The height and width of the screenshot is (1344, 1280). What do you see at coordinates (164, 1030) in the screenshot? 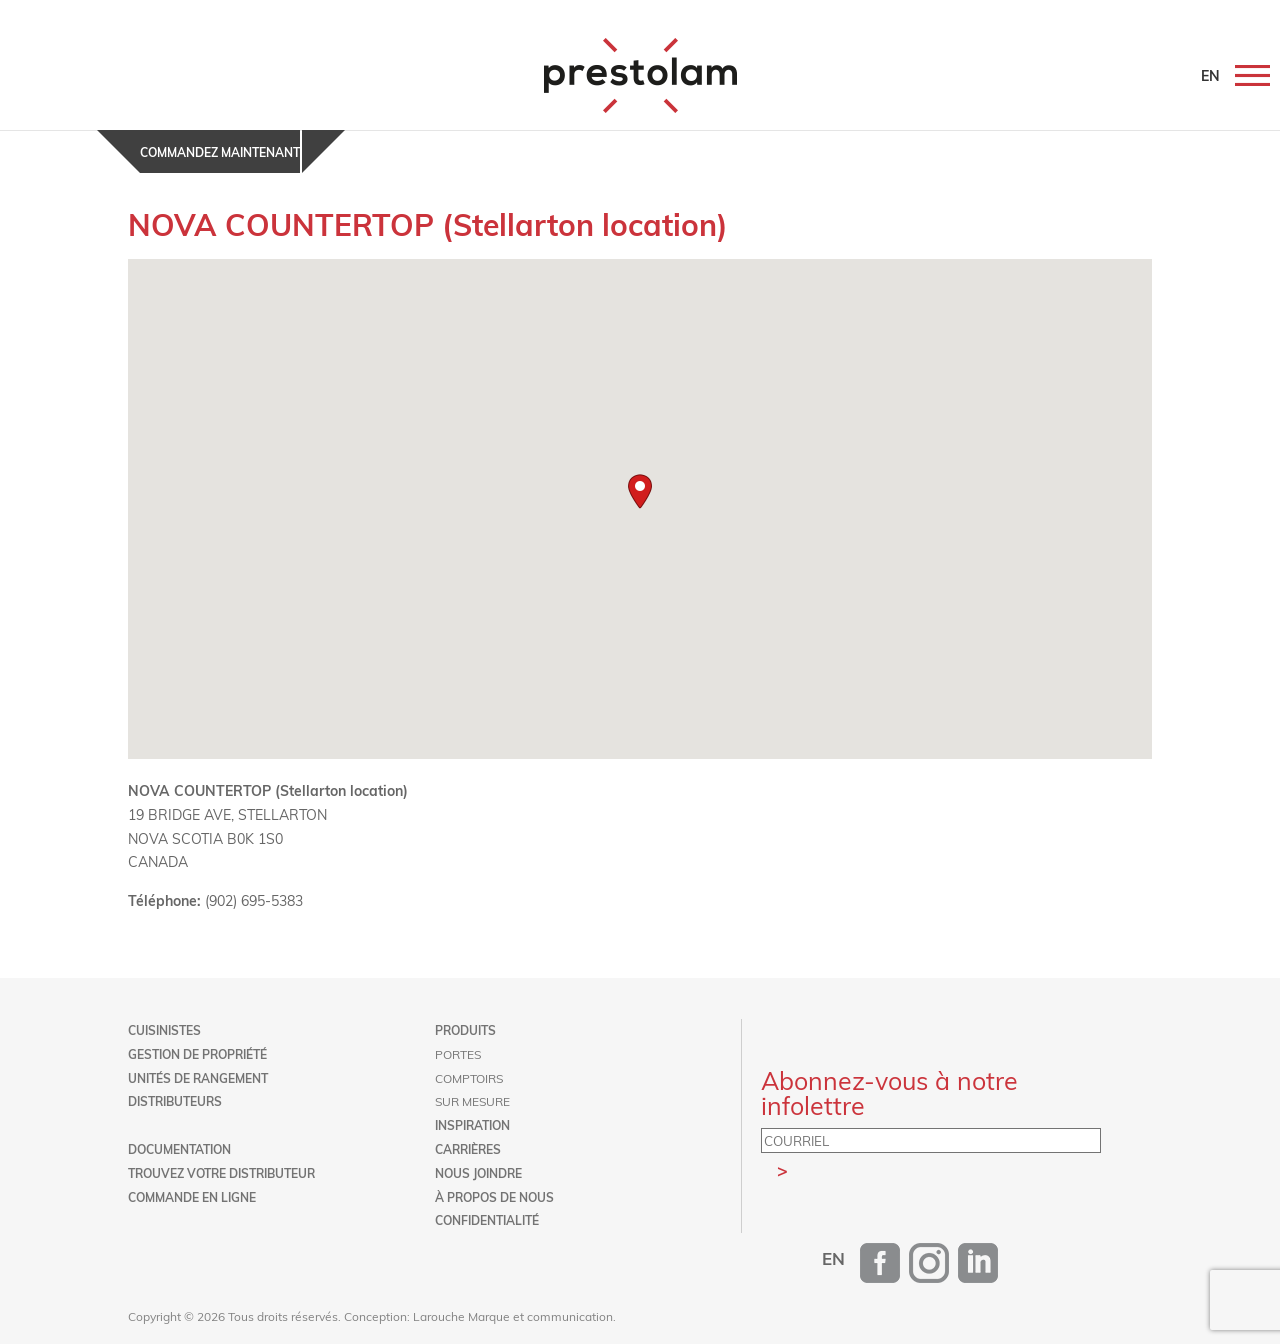
I see `Cuisinistes` at bounding box center [164, 1030].